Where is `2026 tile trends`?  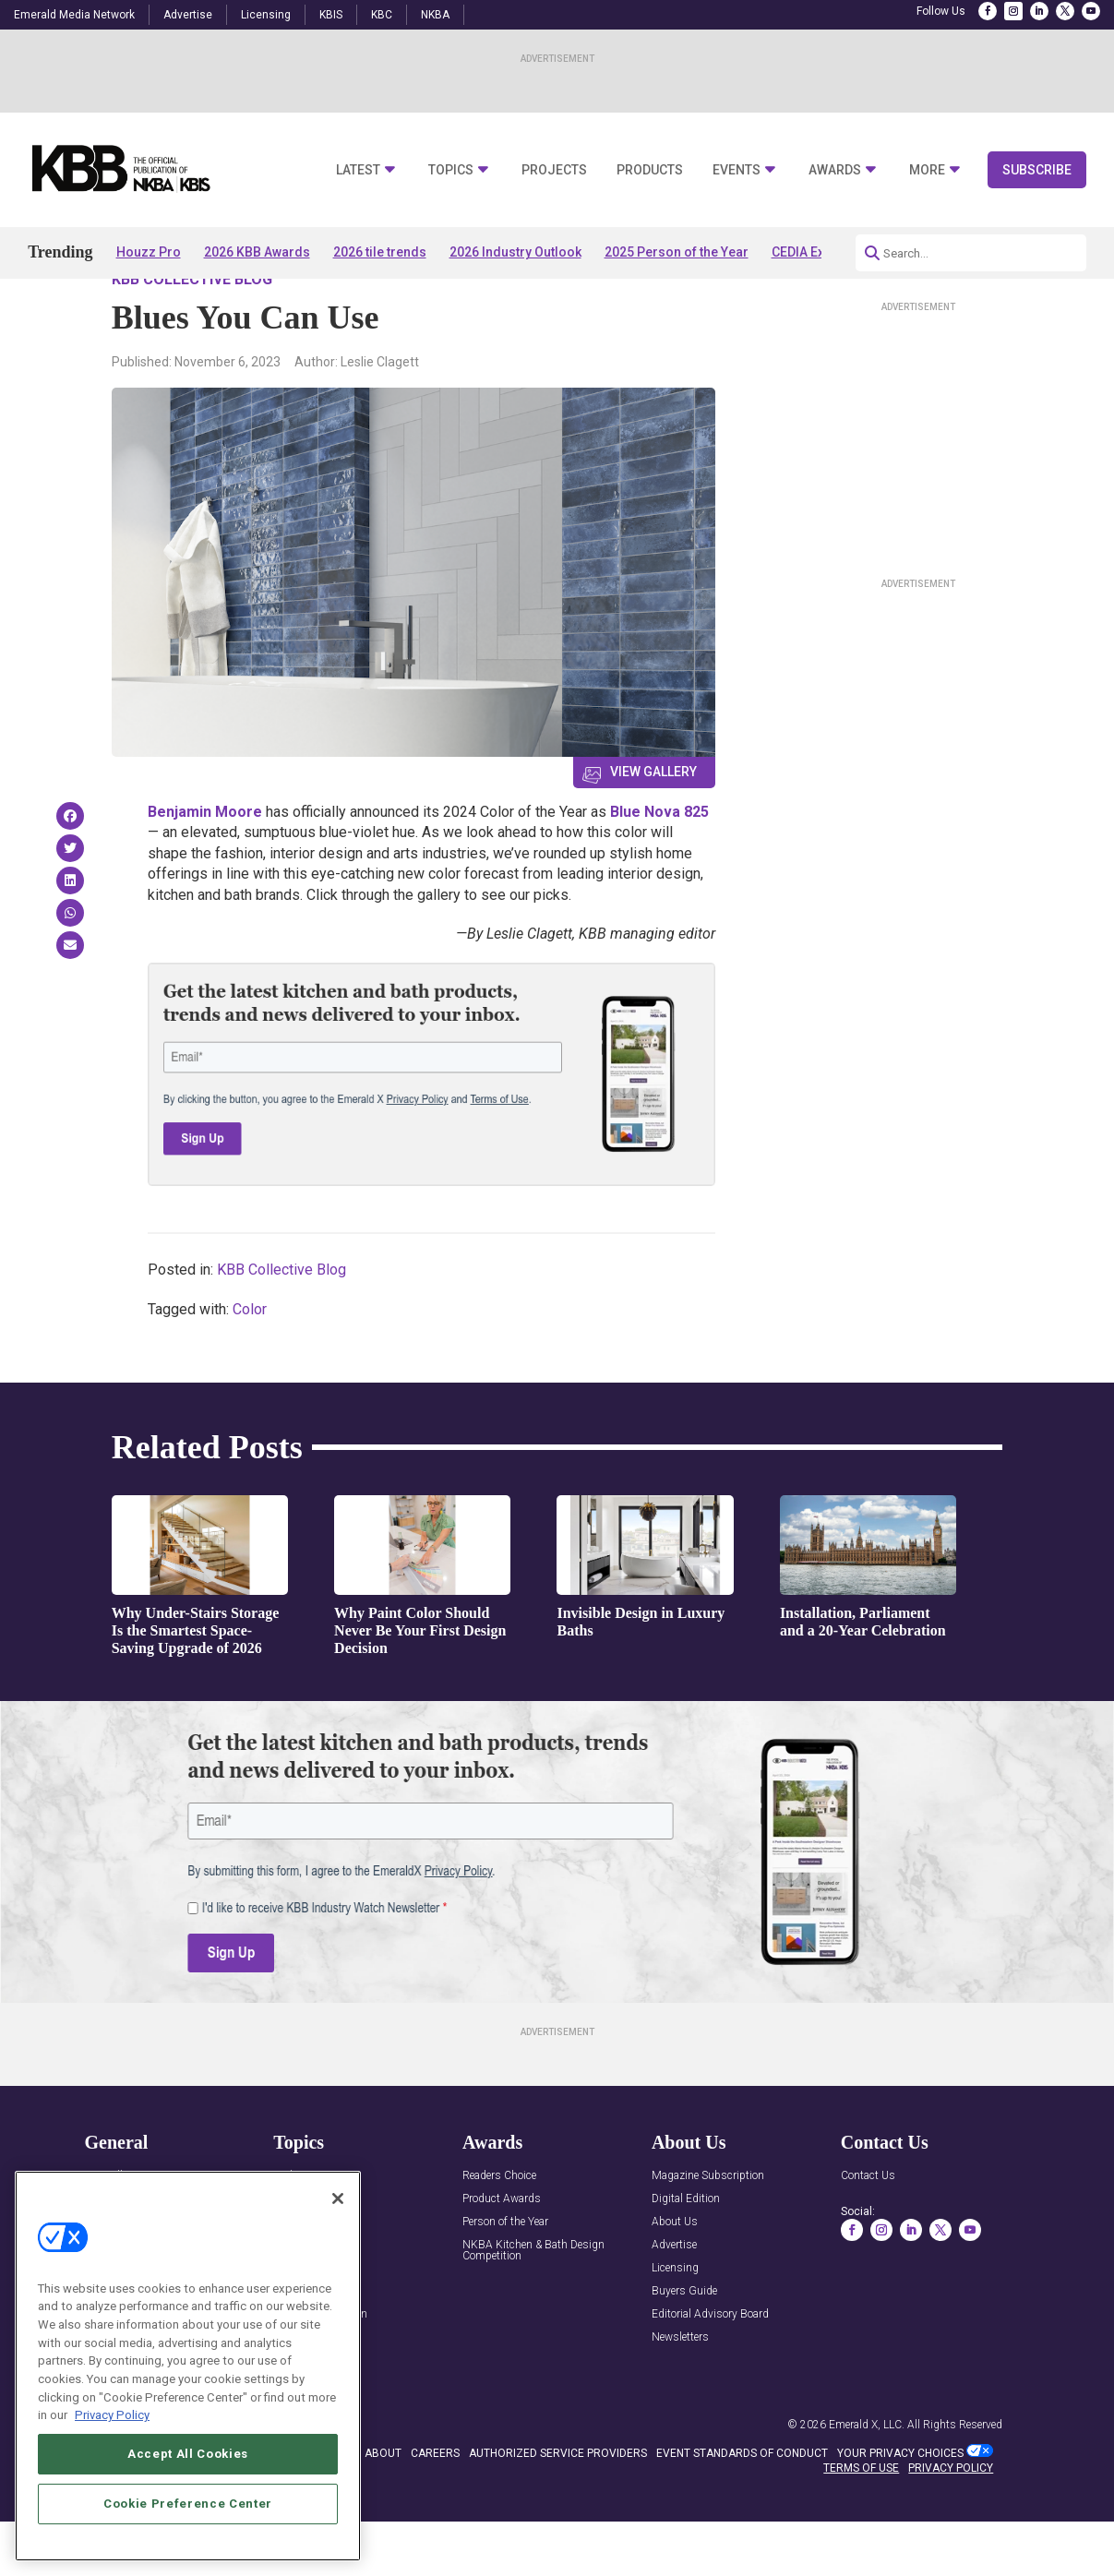 2026 tile trends is located at coordinates (379, 252).